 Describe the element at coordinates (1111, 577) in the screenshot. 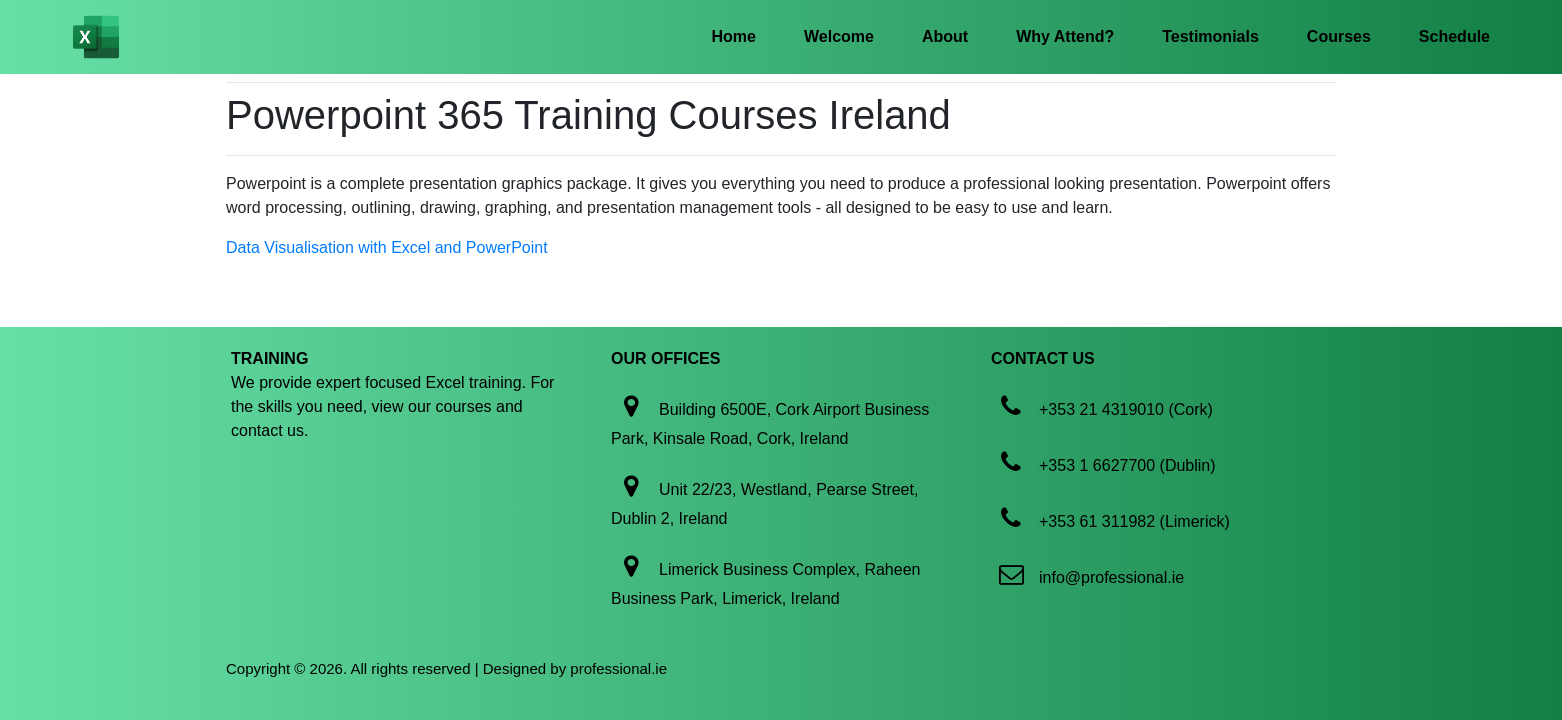

I see `info@professional.ie` at that location.